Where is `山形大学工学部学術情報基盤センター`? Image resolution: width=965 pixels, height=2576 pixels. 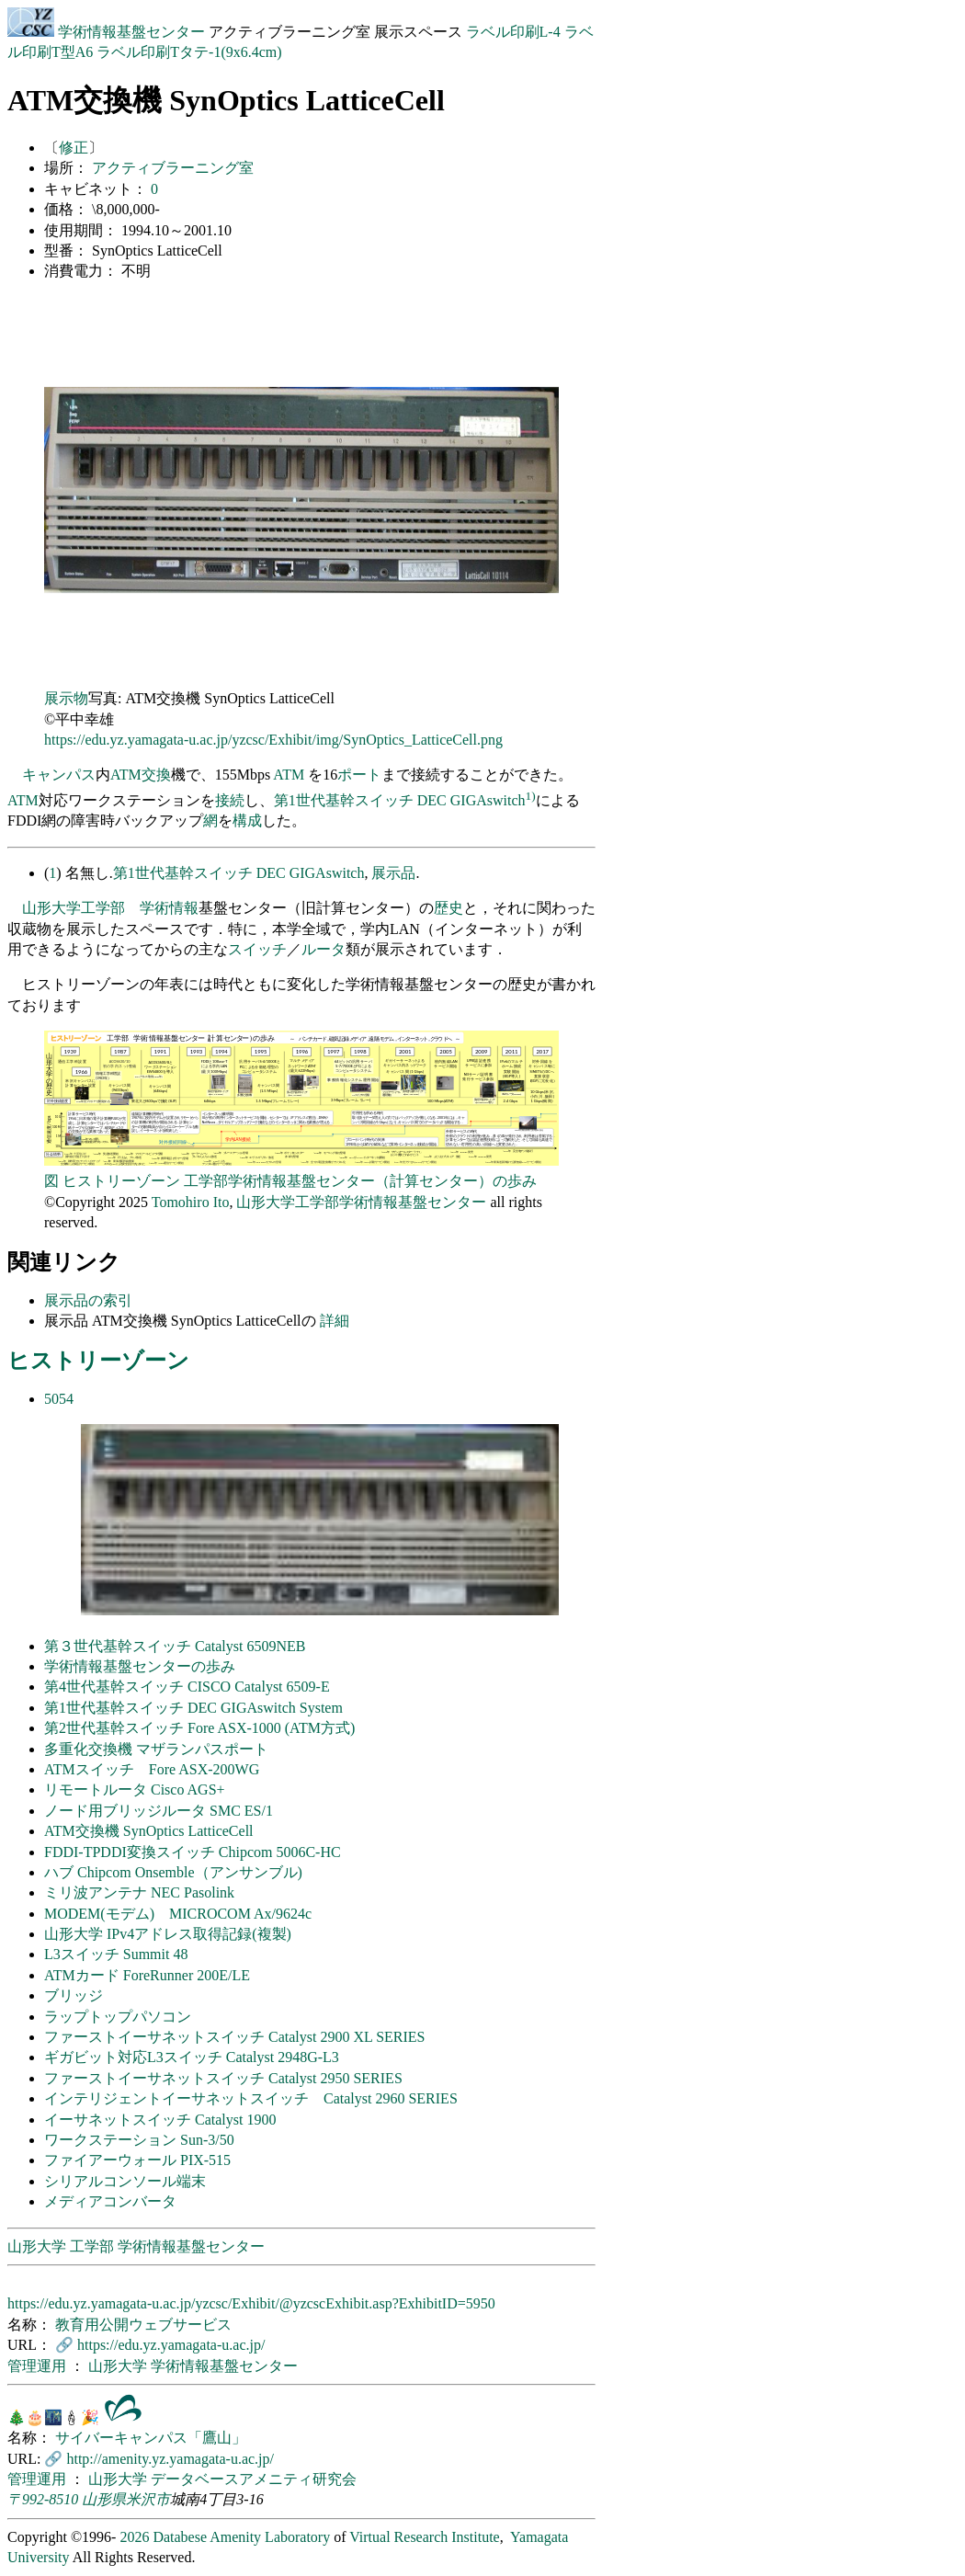 山形大学工学部学術情報基盤センター is located at coordinates (361, 1202).